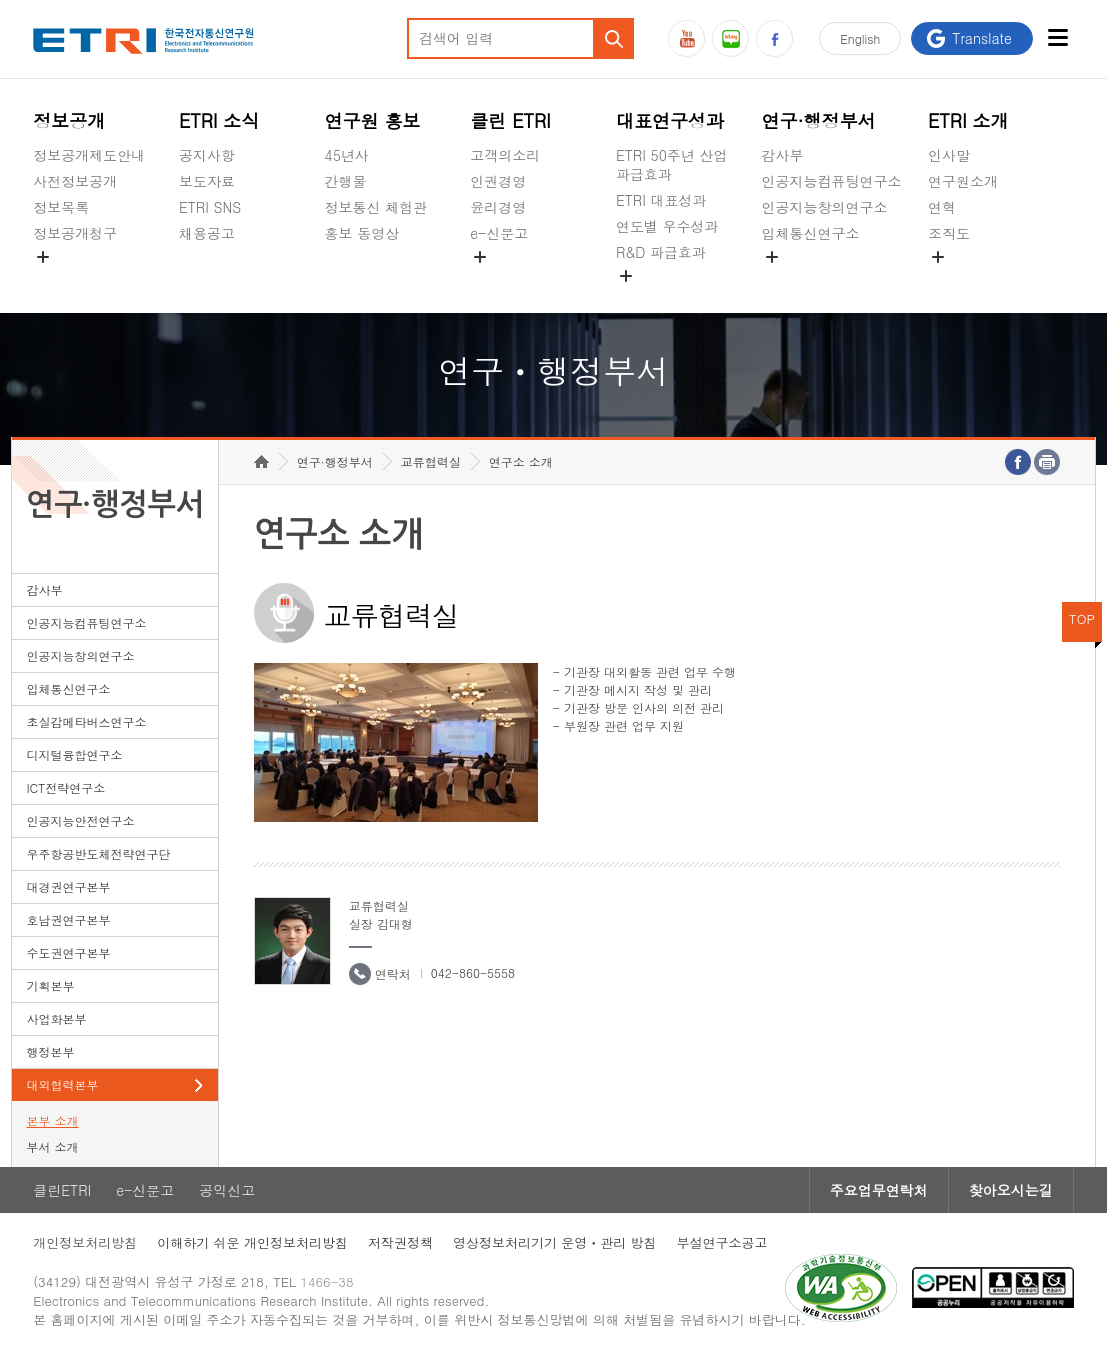  Describe the element at coordinates (207, 155) in the screenshot. I see `공지사항` at that location.